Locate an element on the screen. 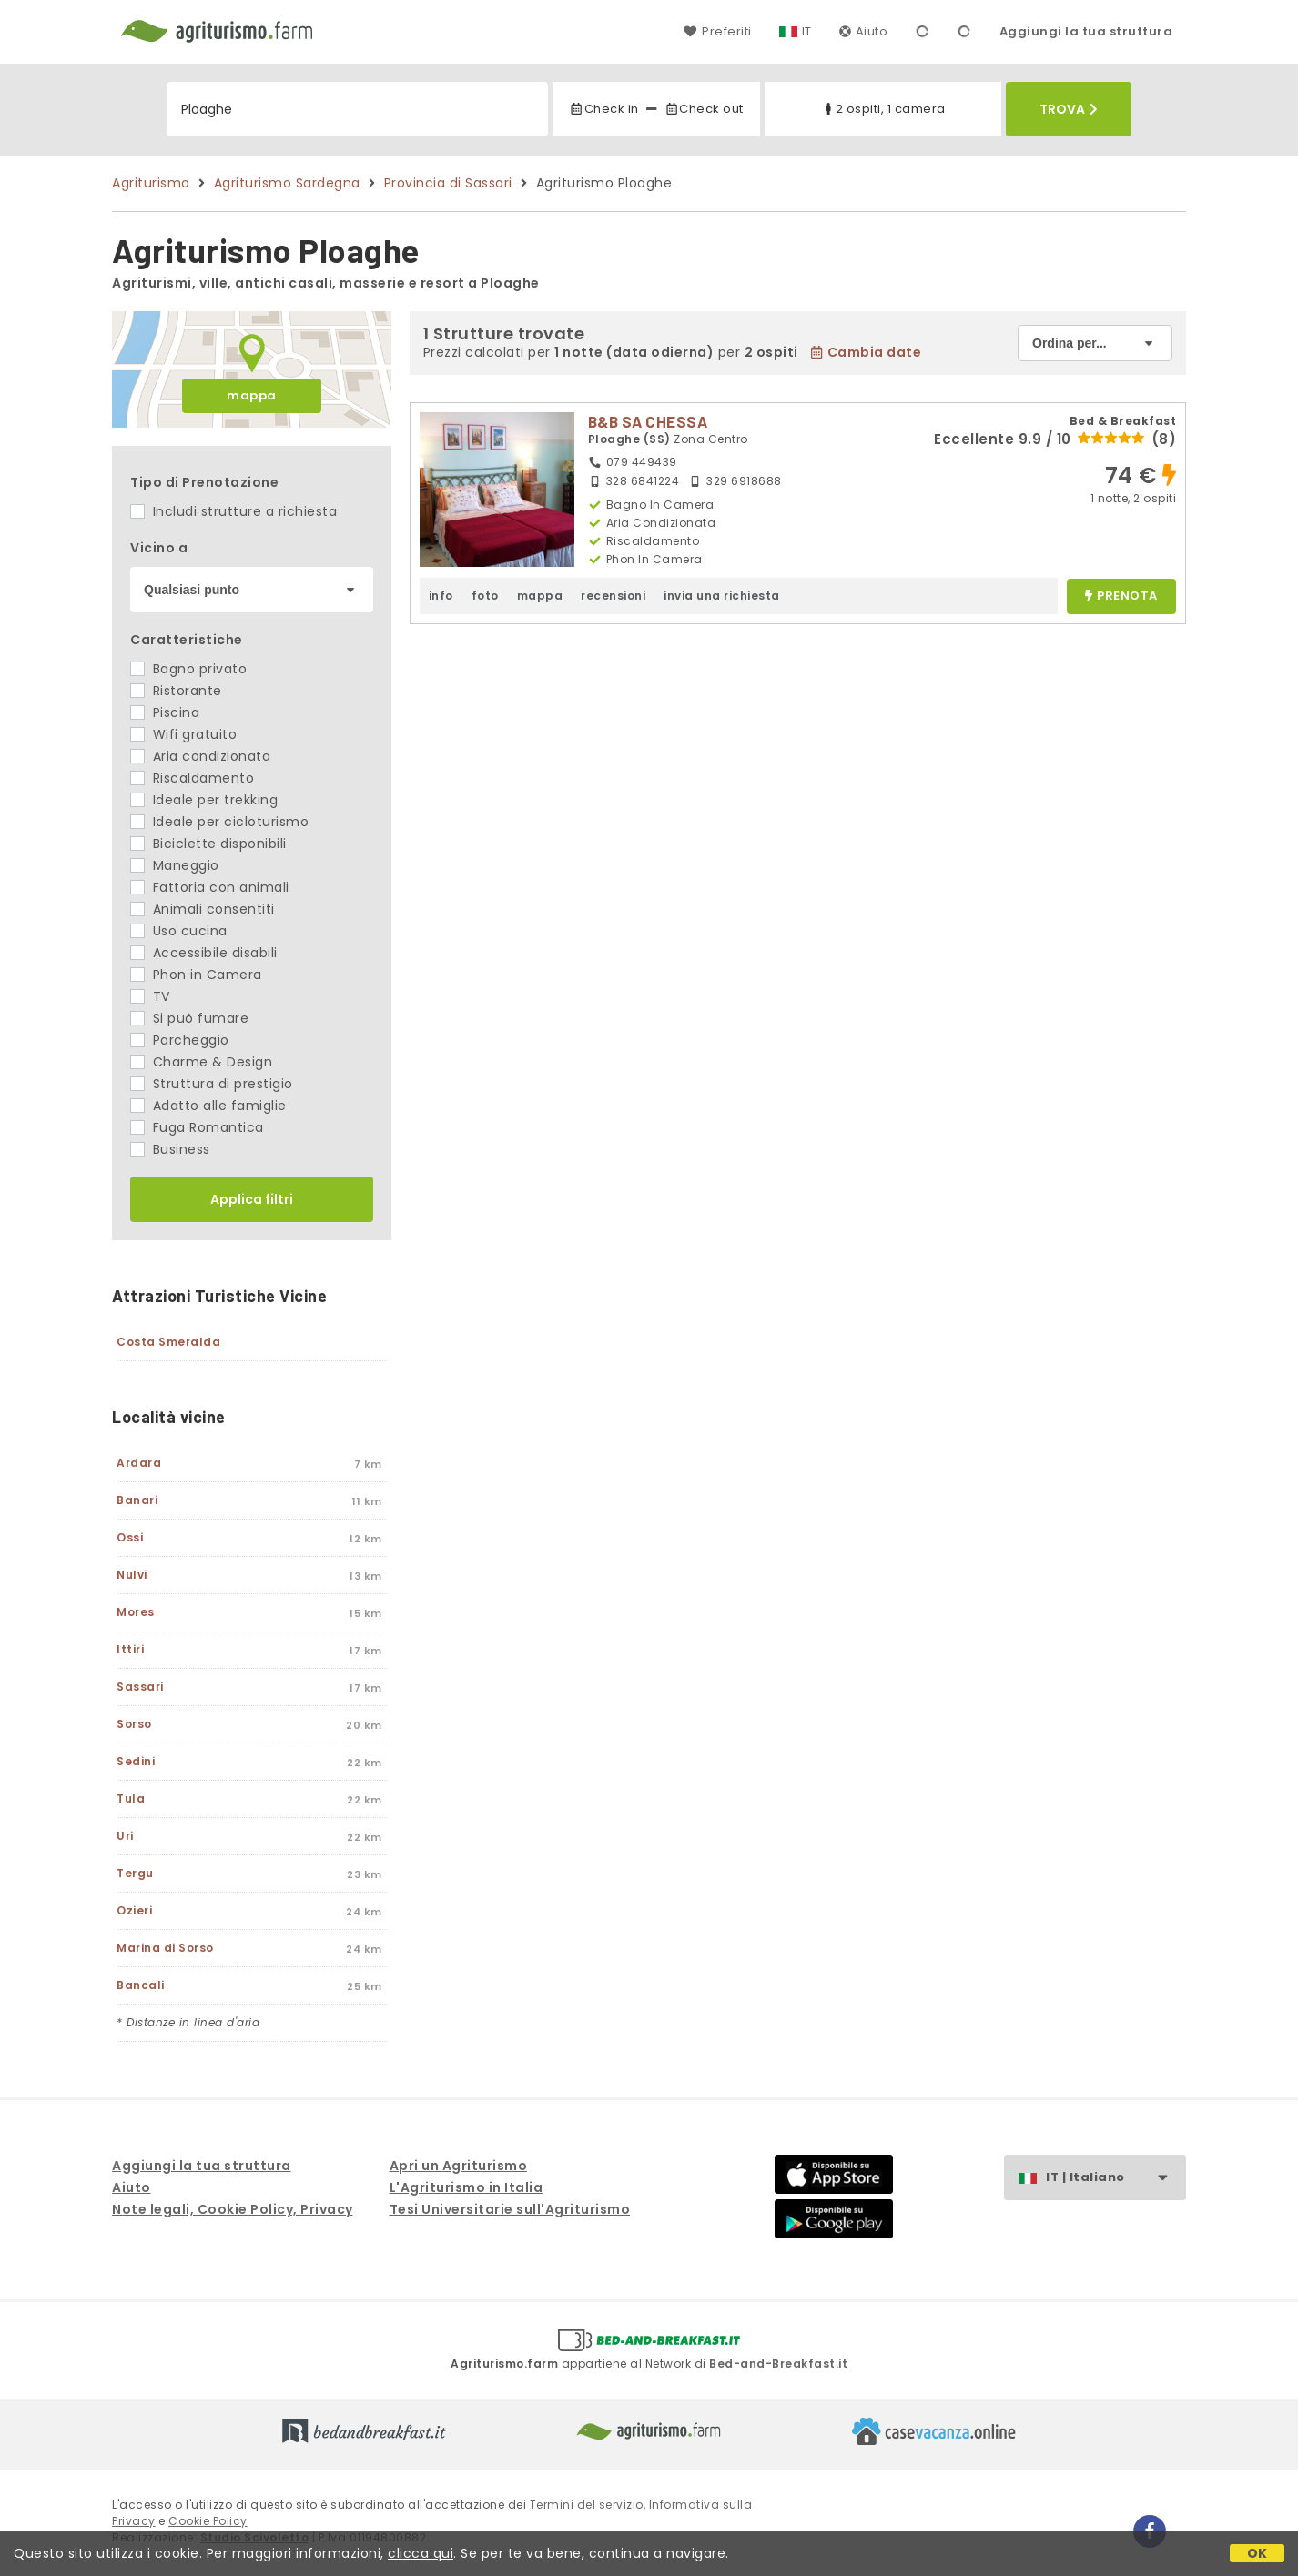 This screenshot has width=1298, height=2576. Si può fumare is located at coordinates (189, 1018).